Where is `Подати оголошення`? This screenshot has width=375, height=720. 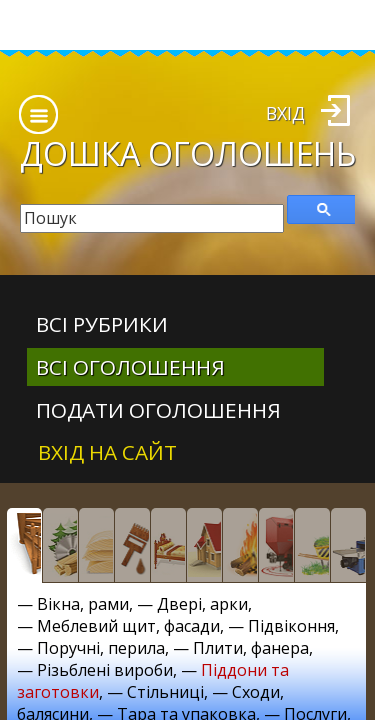
Подати оголошення is located at coordinates (158, 410).